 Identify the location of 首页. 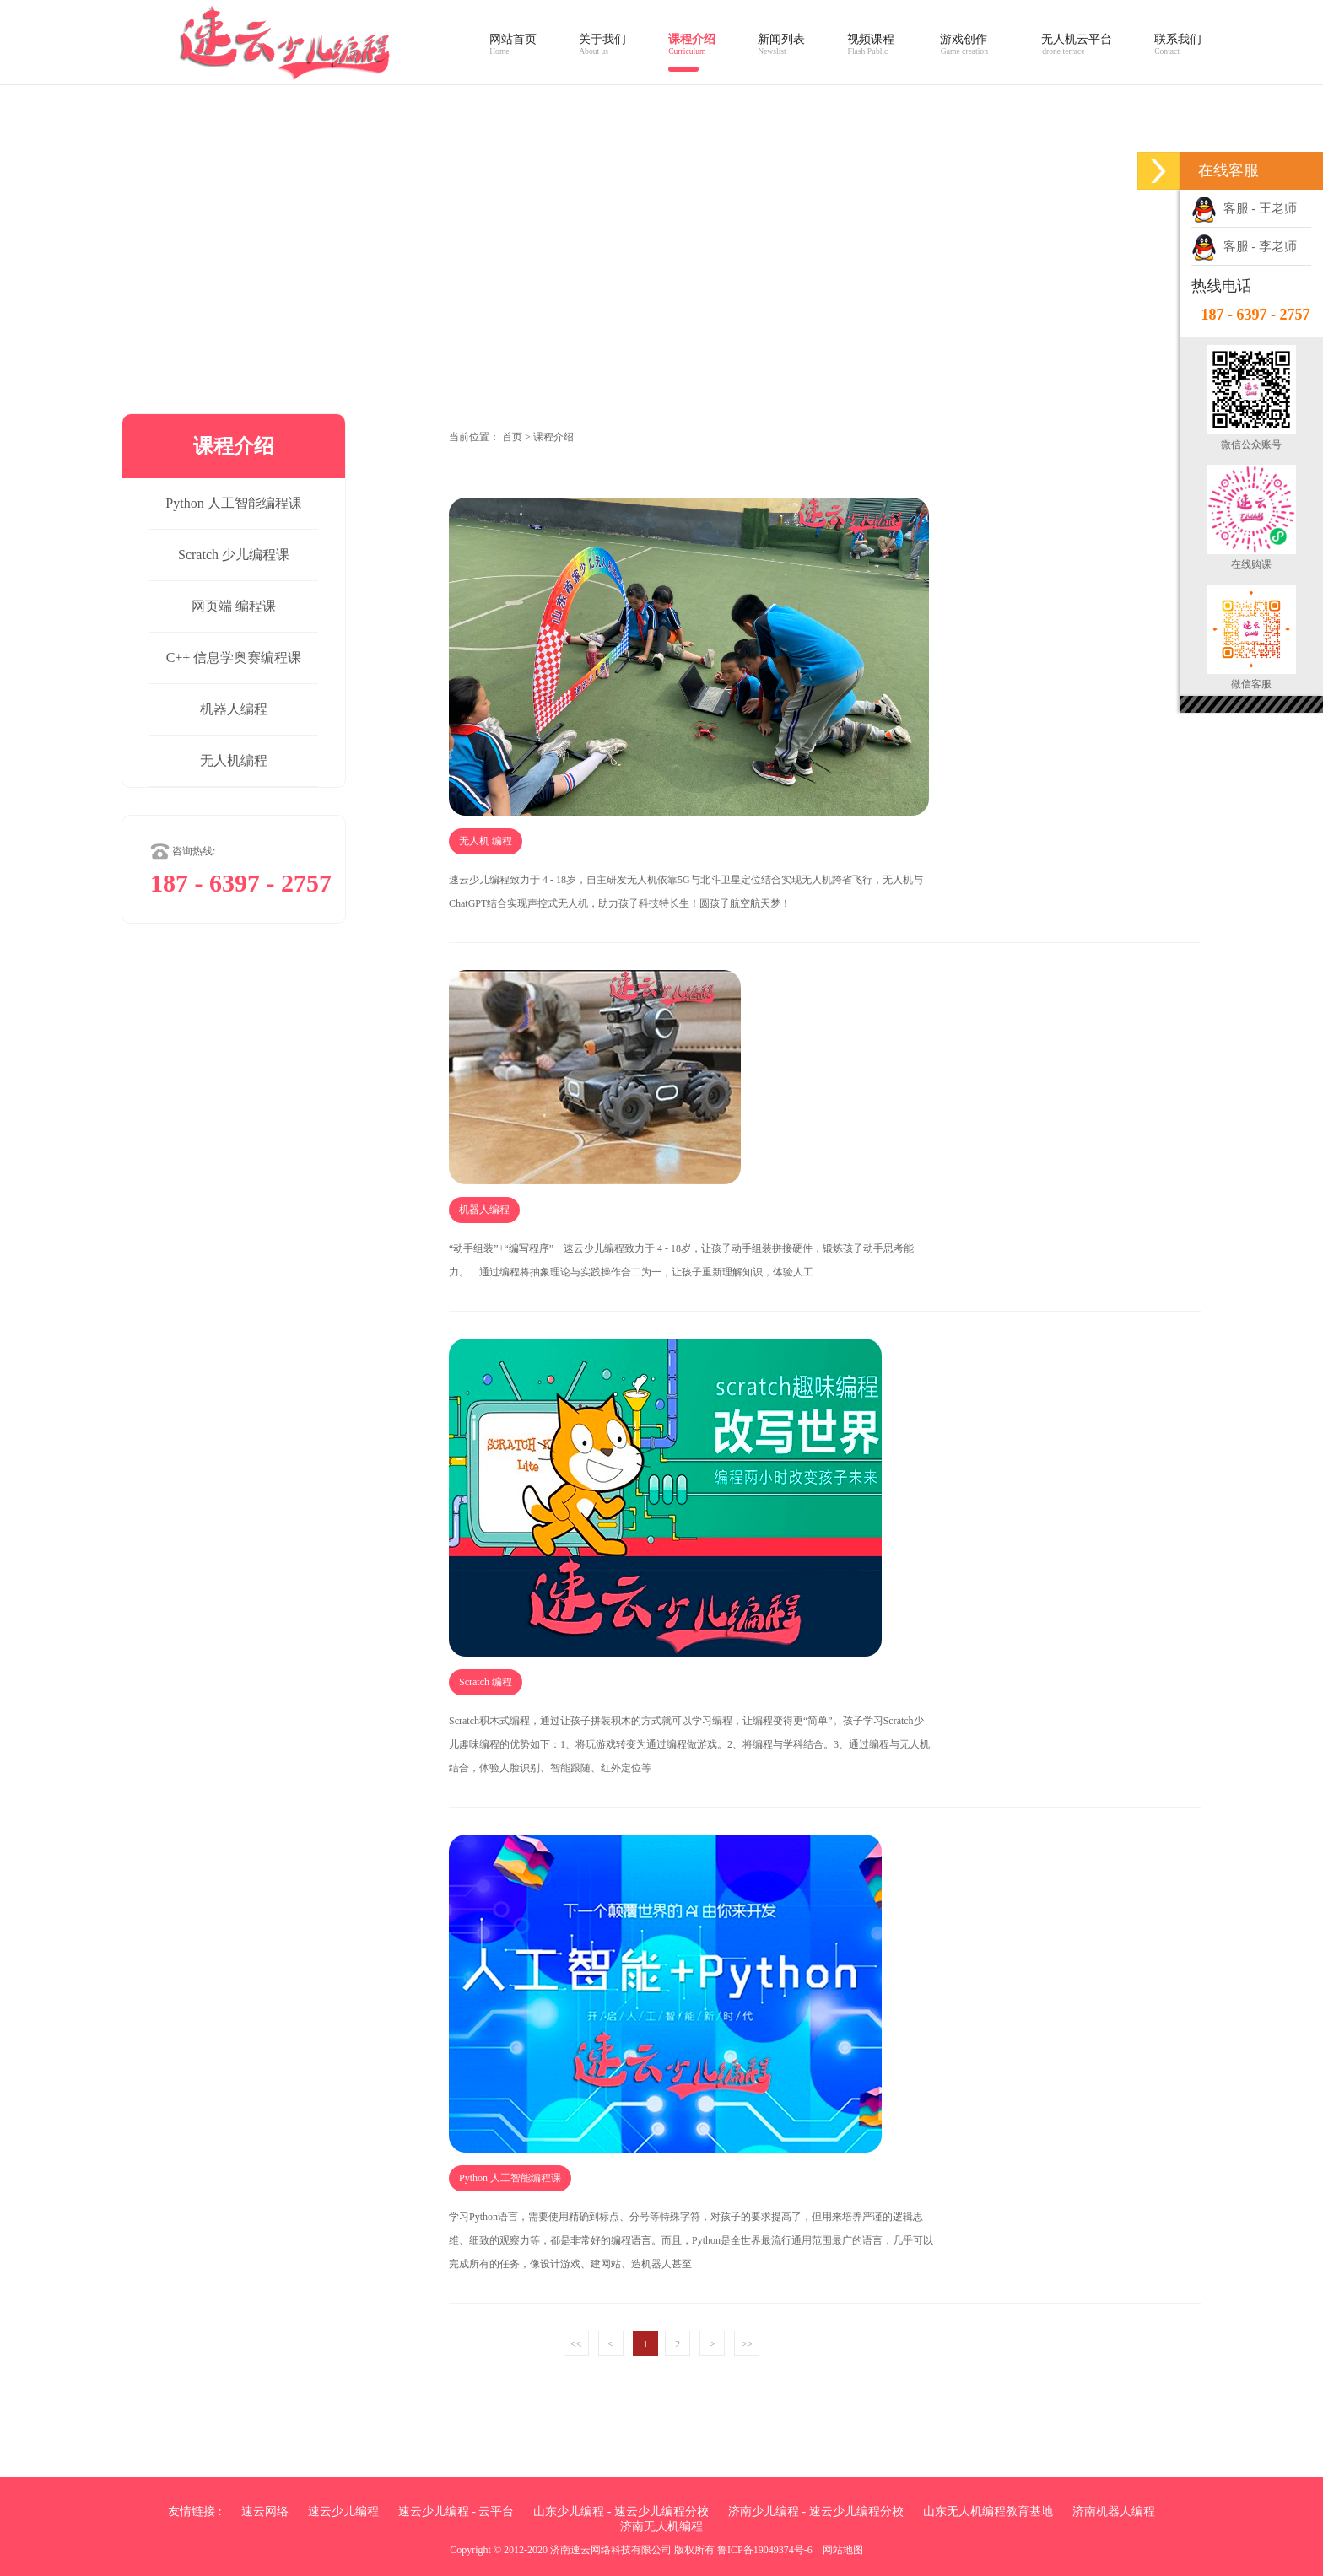
(512, 437).